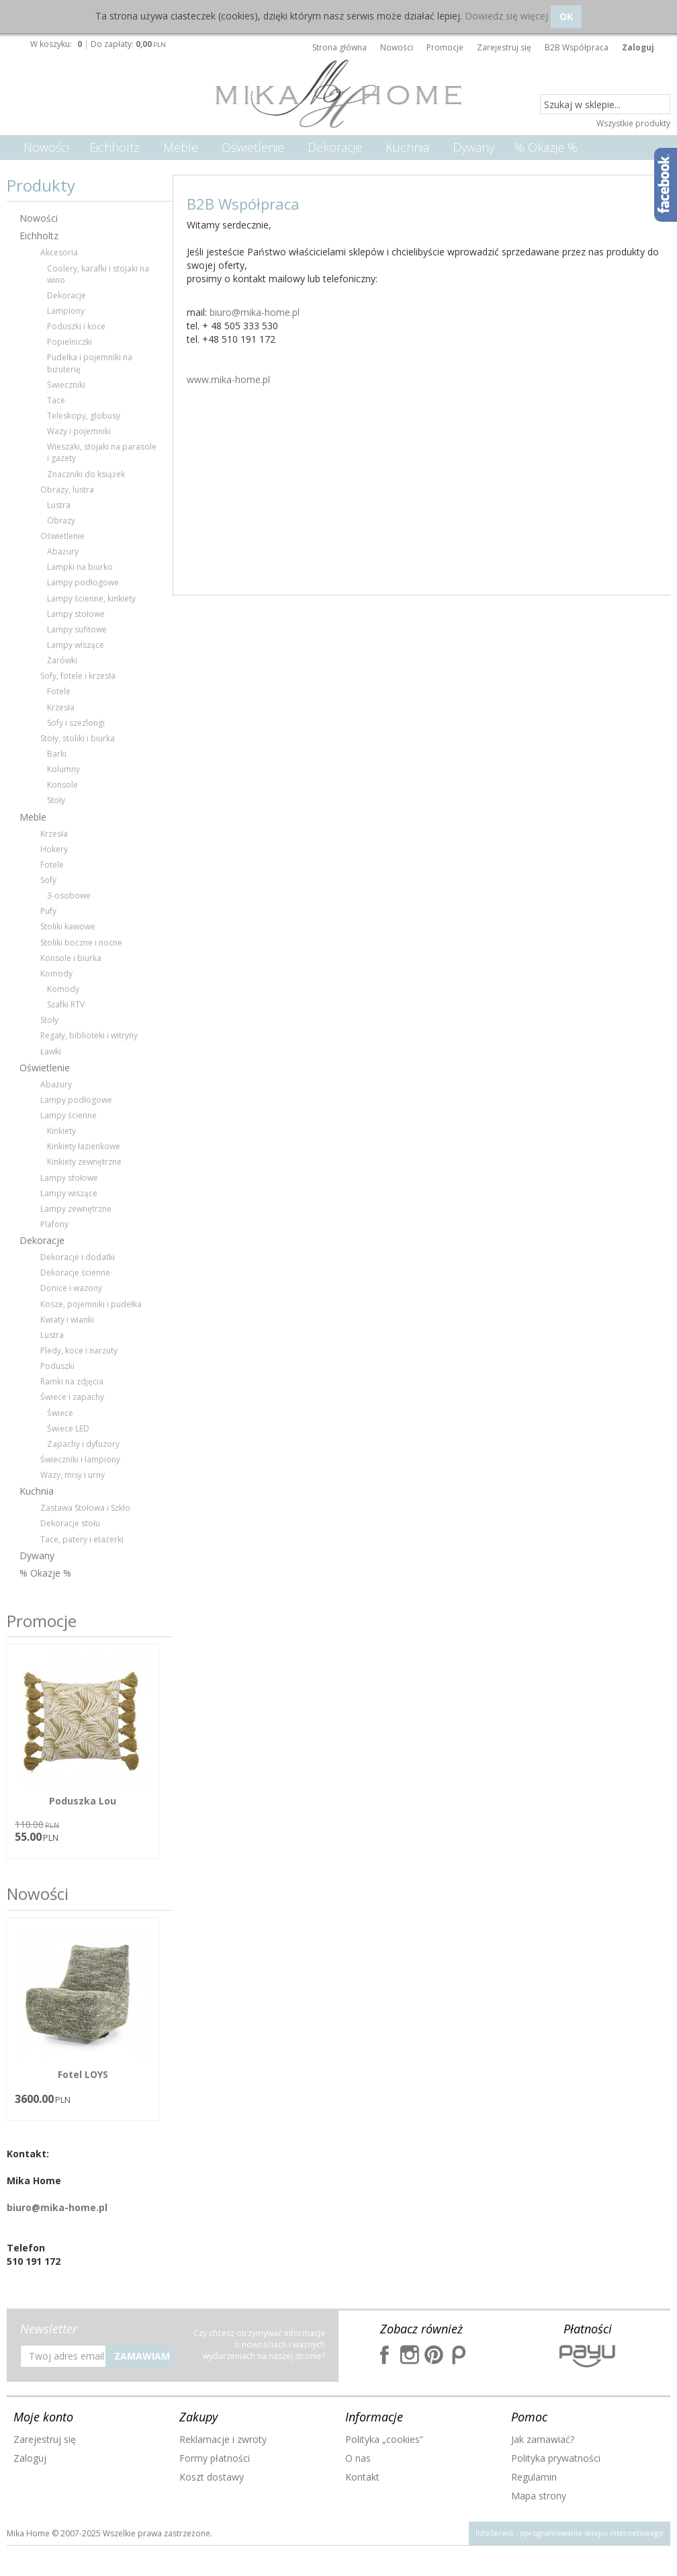 Image resolution: width=677 pixels, height=2576 pixels. I want to click on Lampy ścienne, so click(68, 1115).